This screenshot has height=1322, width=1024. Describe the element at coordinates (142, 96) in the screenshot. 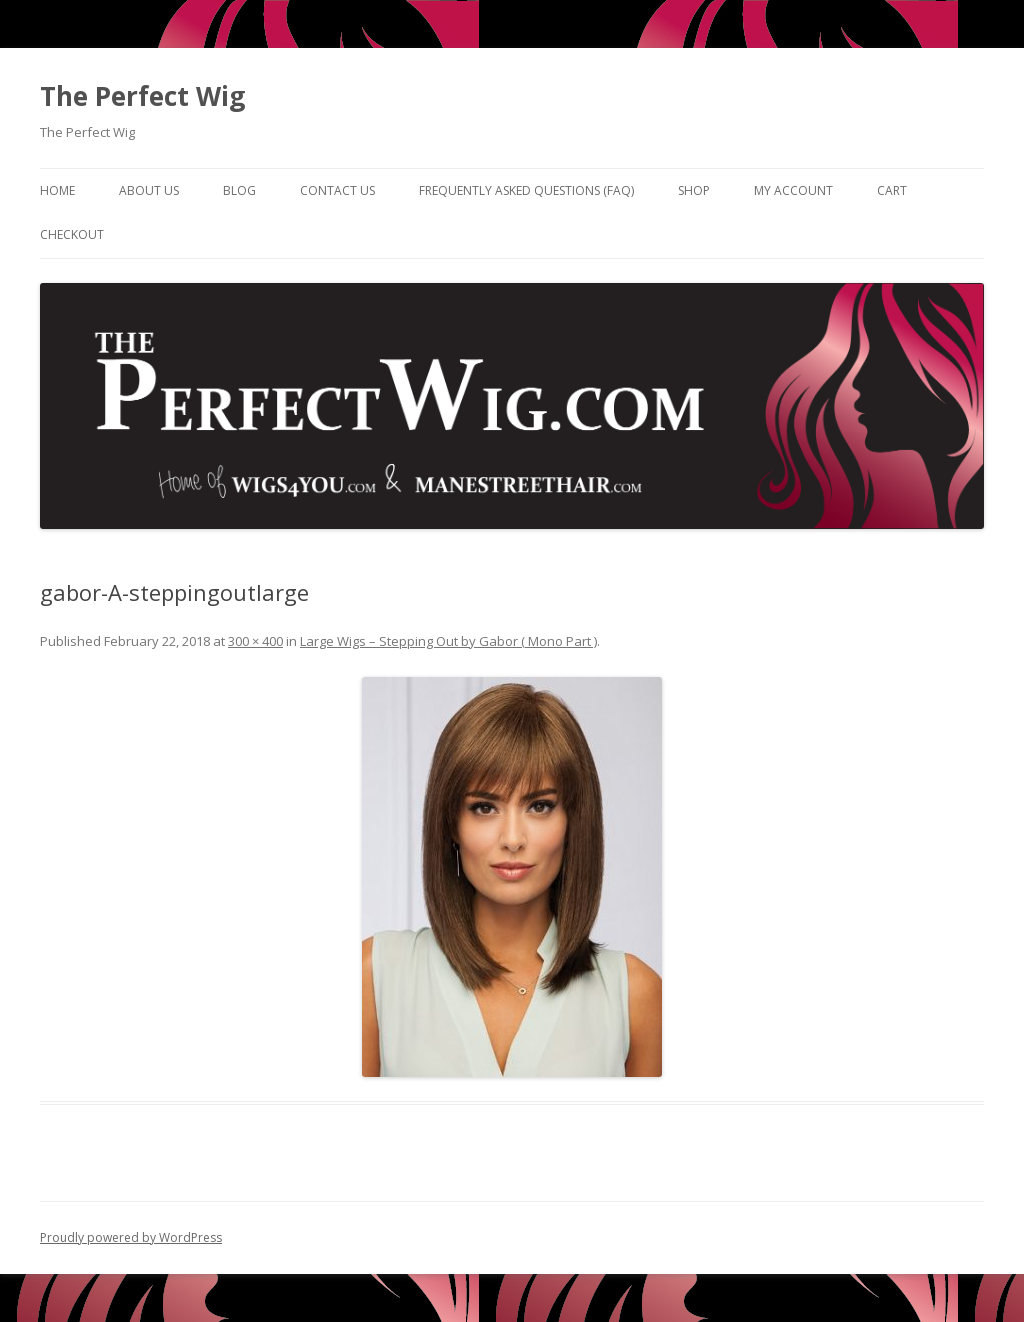

I see `The Perfect Wig` at that location.